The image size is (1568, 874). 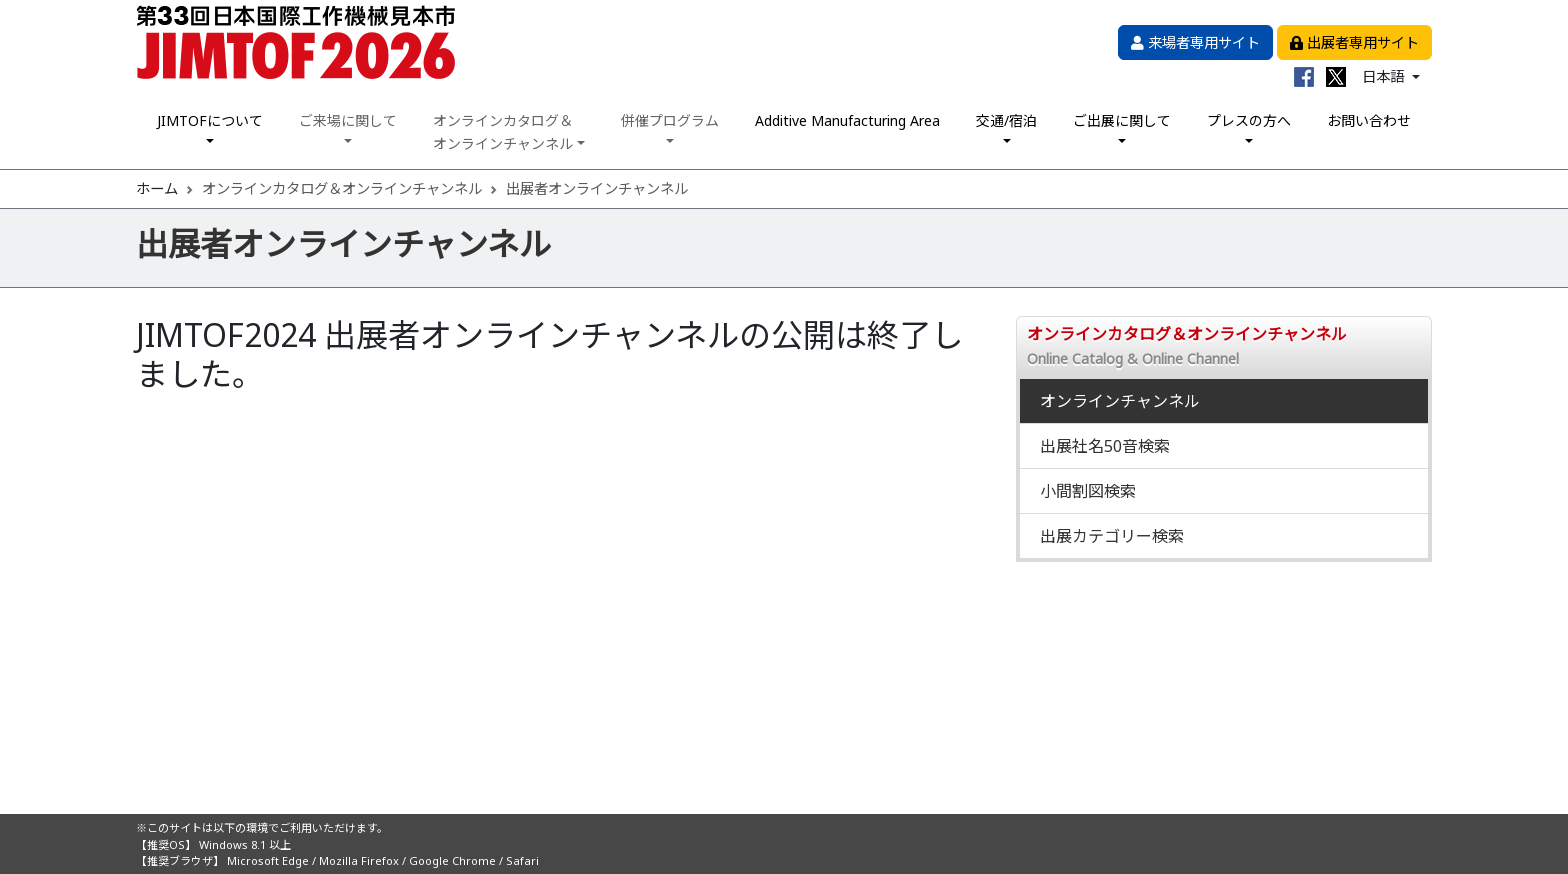 I want to click on 出展カテゴリー検索, so click(x=1112, y=536).